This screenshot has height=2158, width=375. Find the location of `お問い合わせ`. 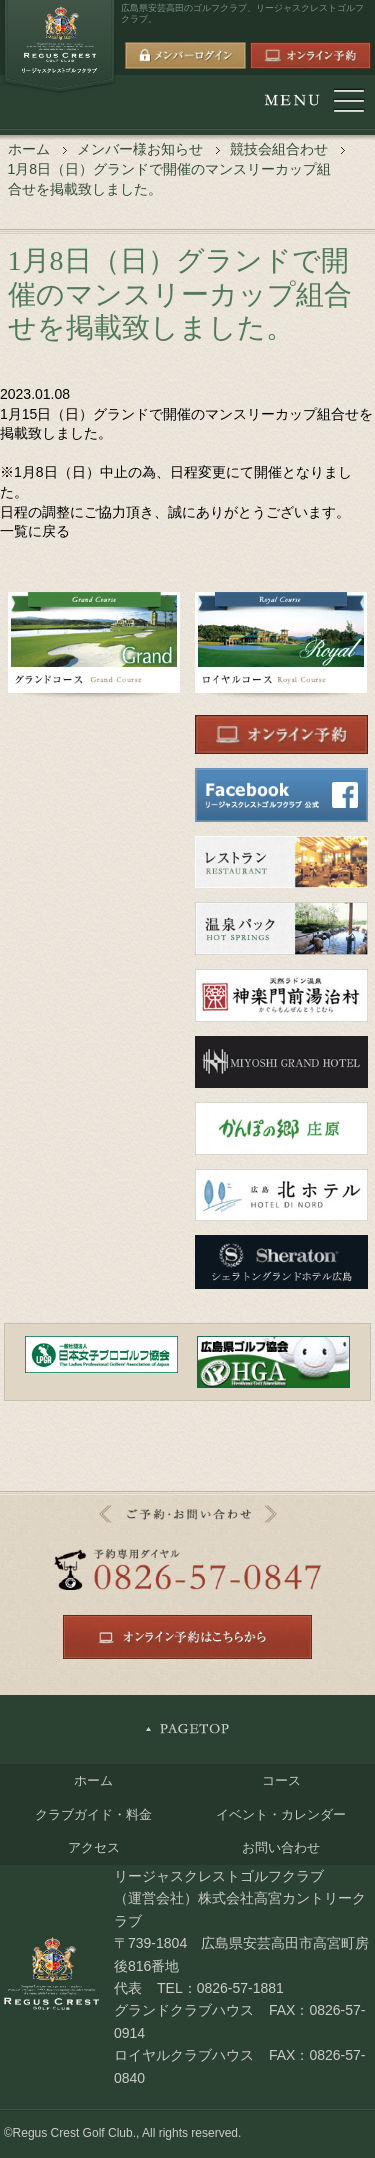

お問い合わせ is located at coordinates (281, 1847).